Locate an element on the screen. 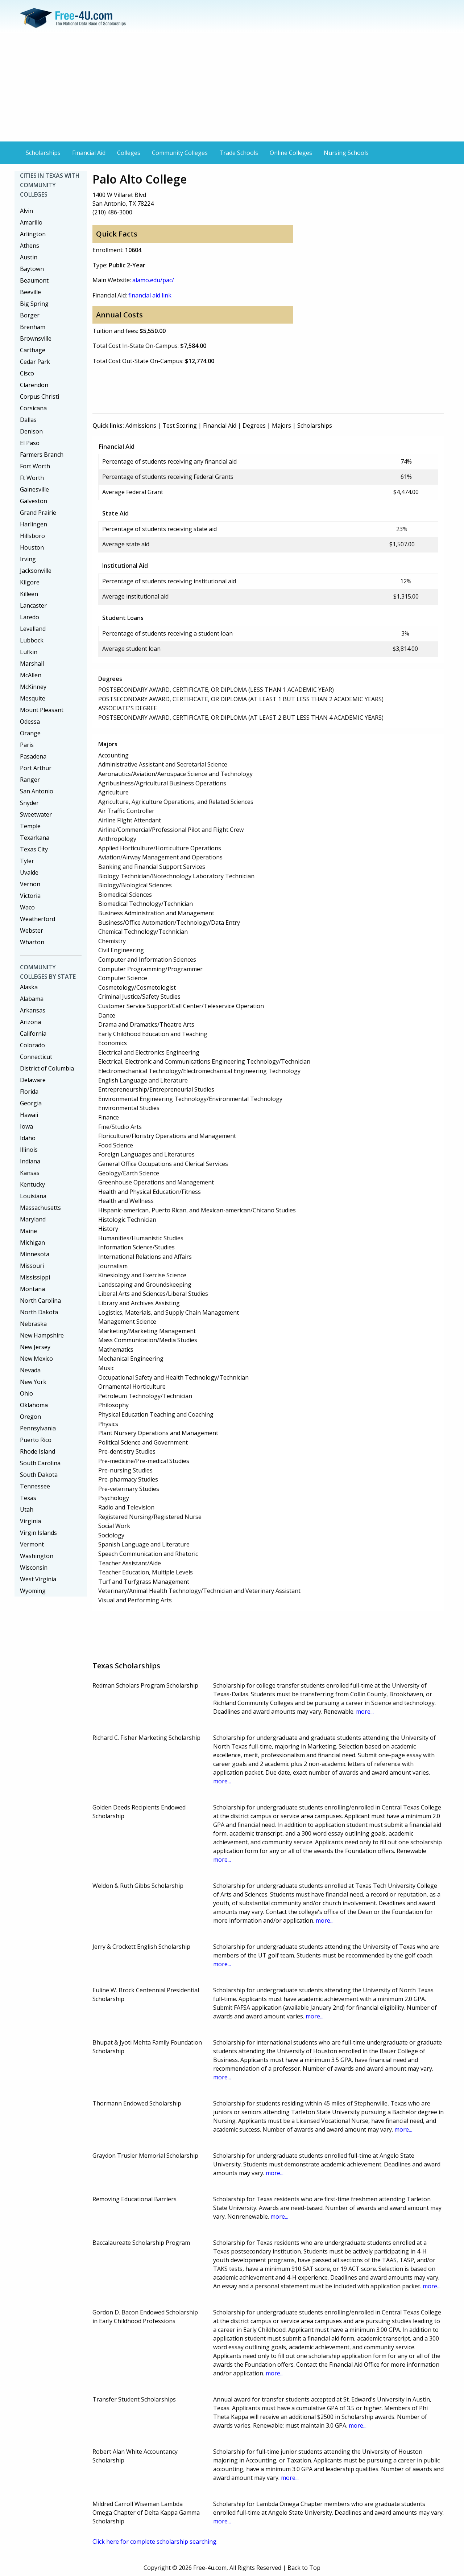 The height and width of the screenshot is (2576, 464). Texarkana is located at coordinates (34, 838).